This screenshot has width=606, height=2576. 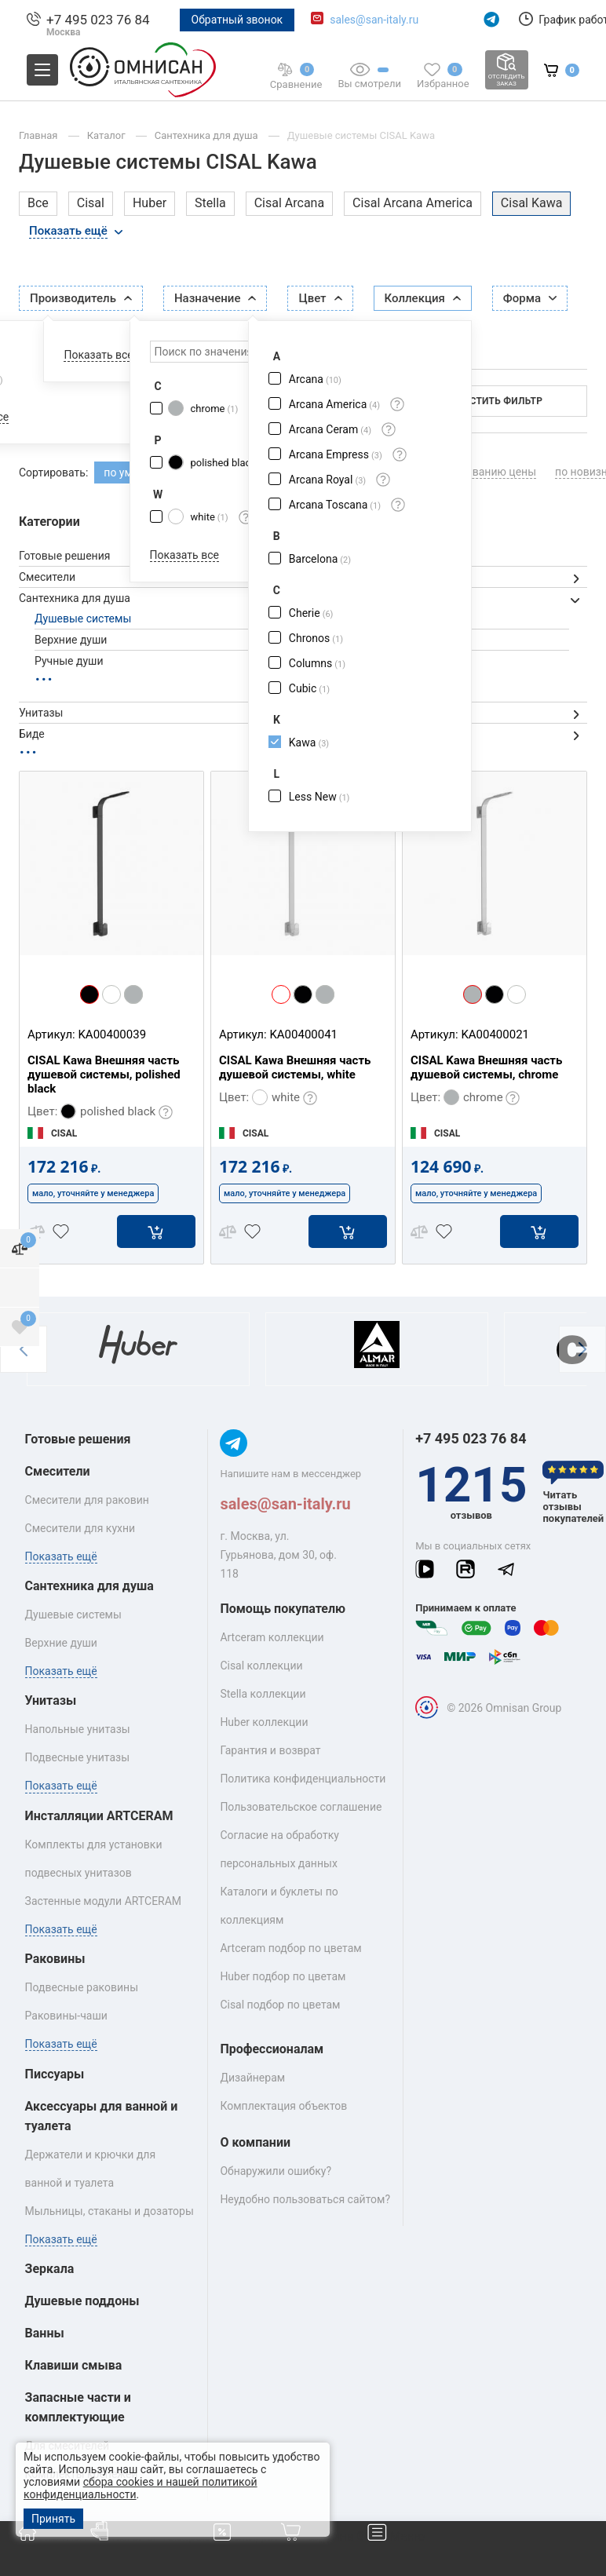 What do you see at coordinates (107, 135) in the screenshot?
I see `Каталог` at bounding box center [107, 135].